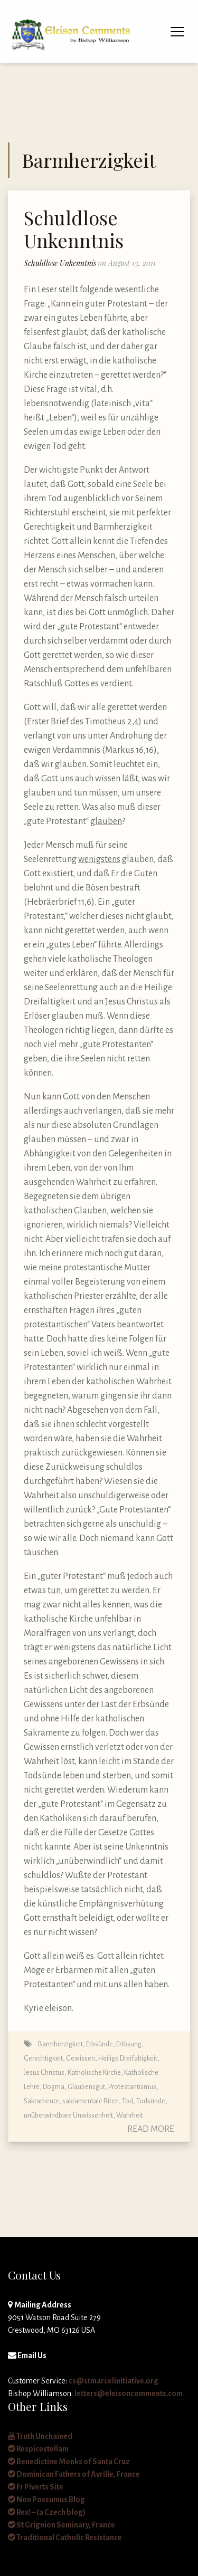 This screenshot has width=198, height=2576. Describe the element at coordinates (47, 2512) in the screenshot. I see `Rex! – (a Czech blog)` at that location.